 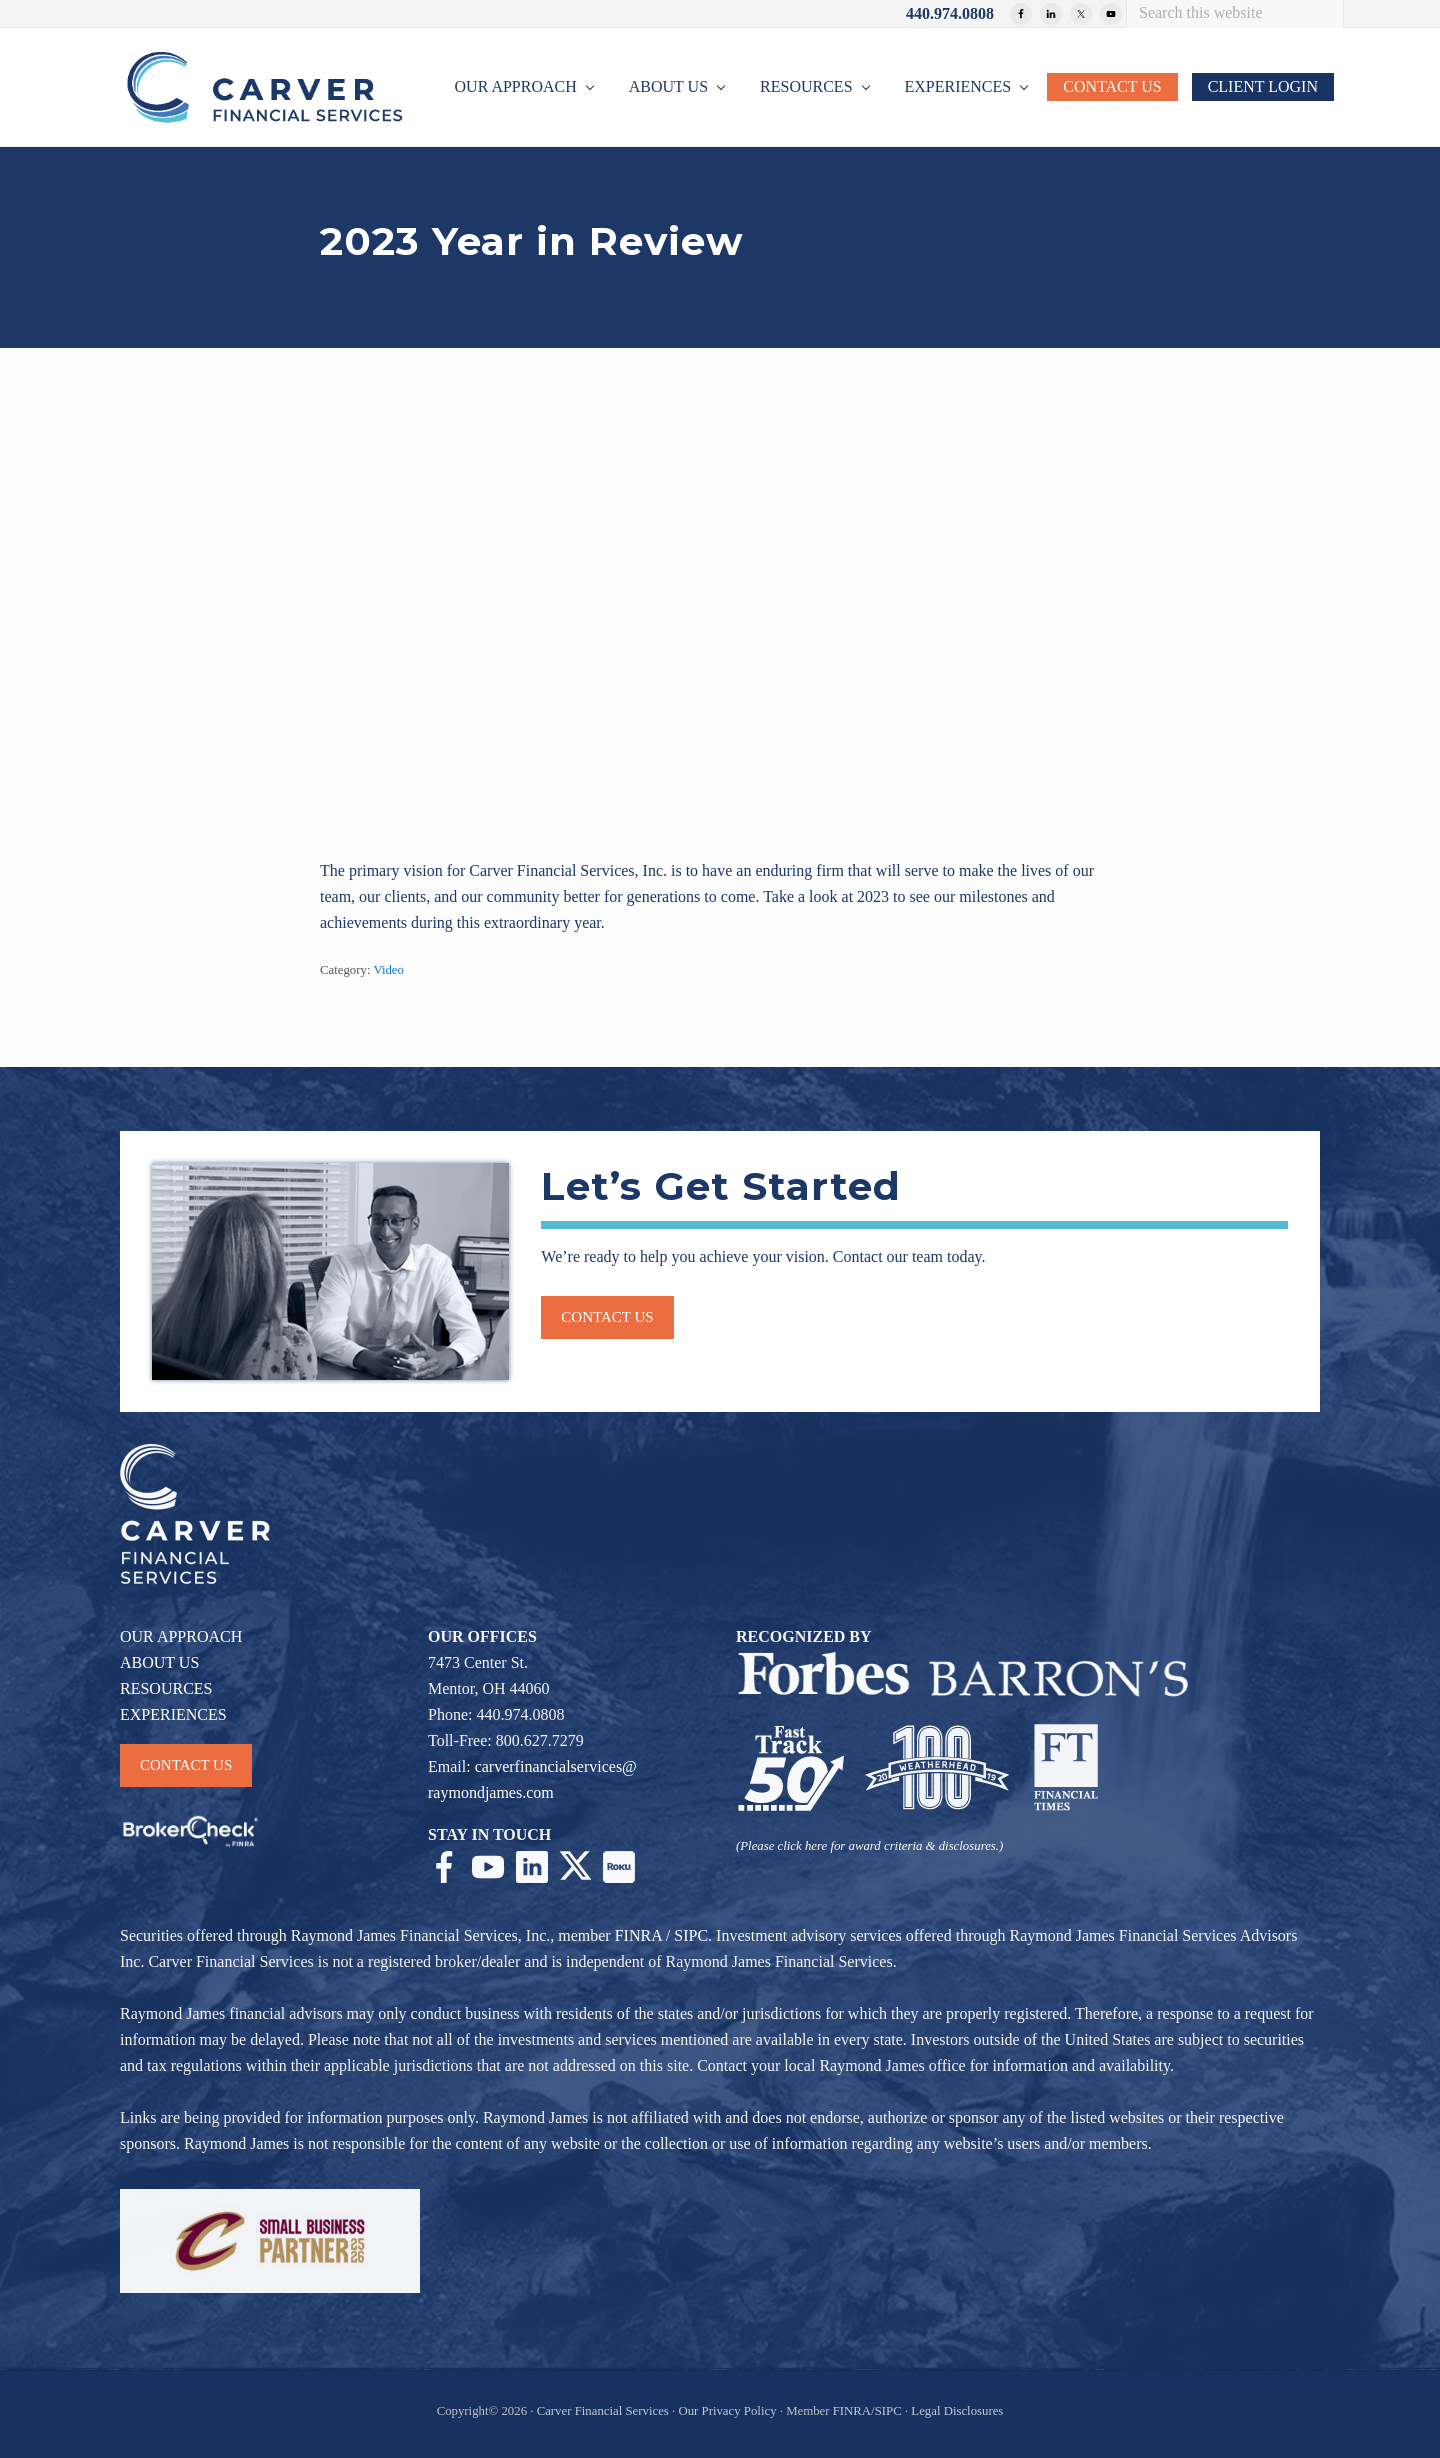 I want to click on ABOUT US, so click(x=159, y=1662).